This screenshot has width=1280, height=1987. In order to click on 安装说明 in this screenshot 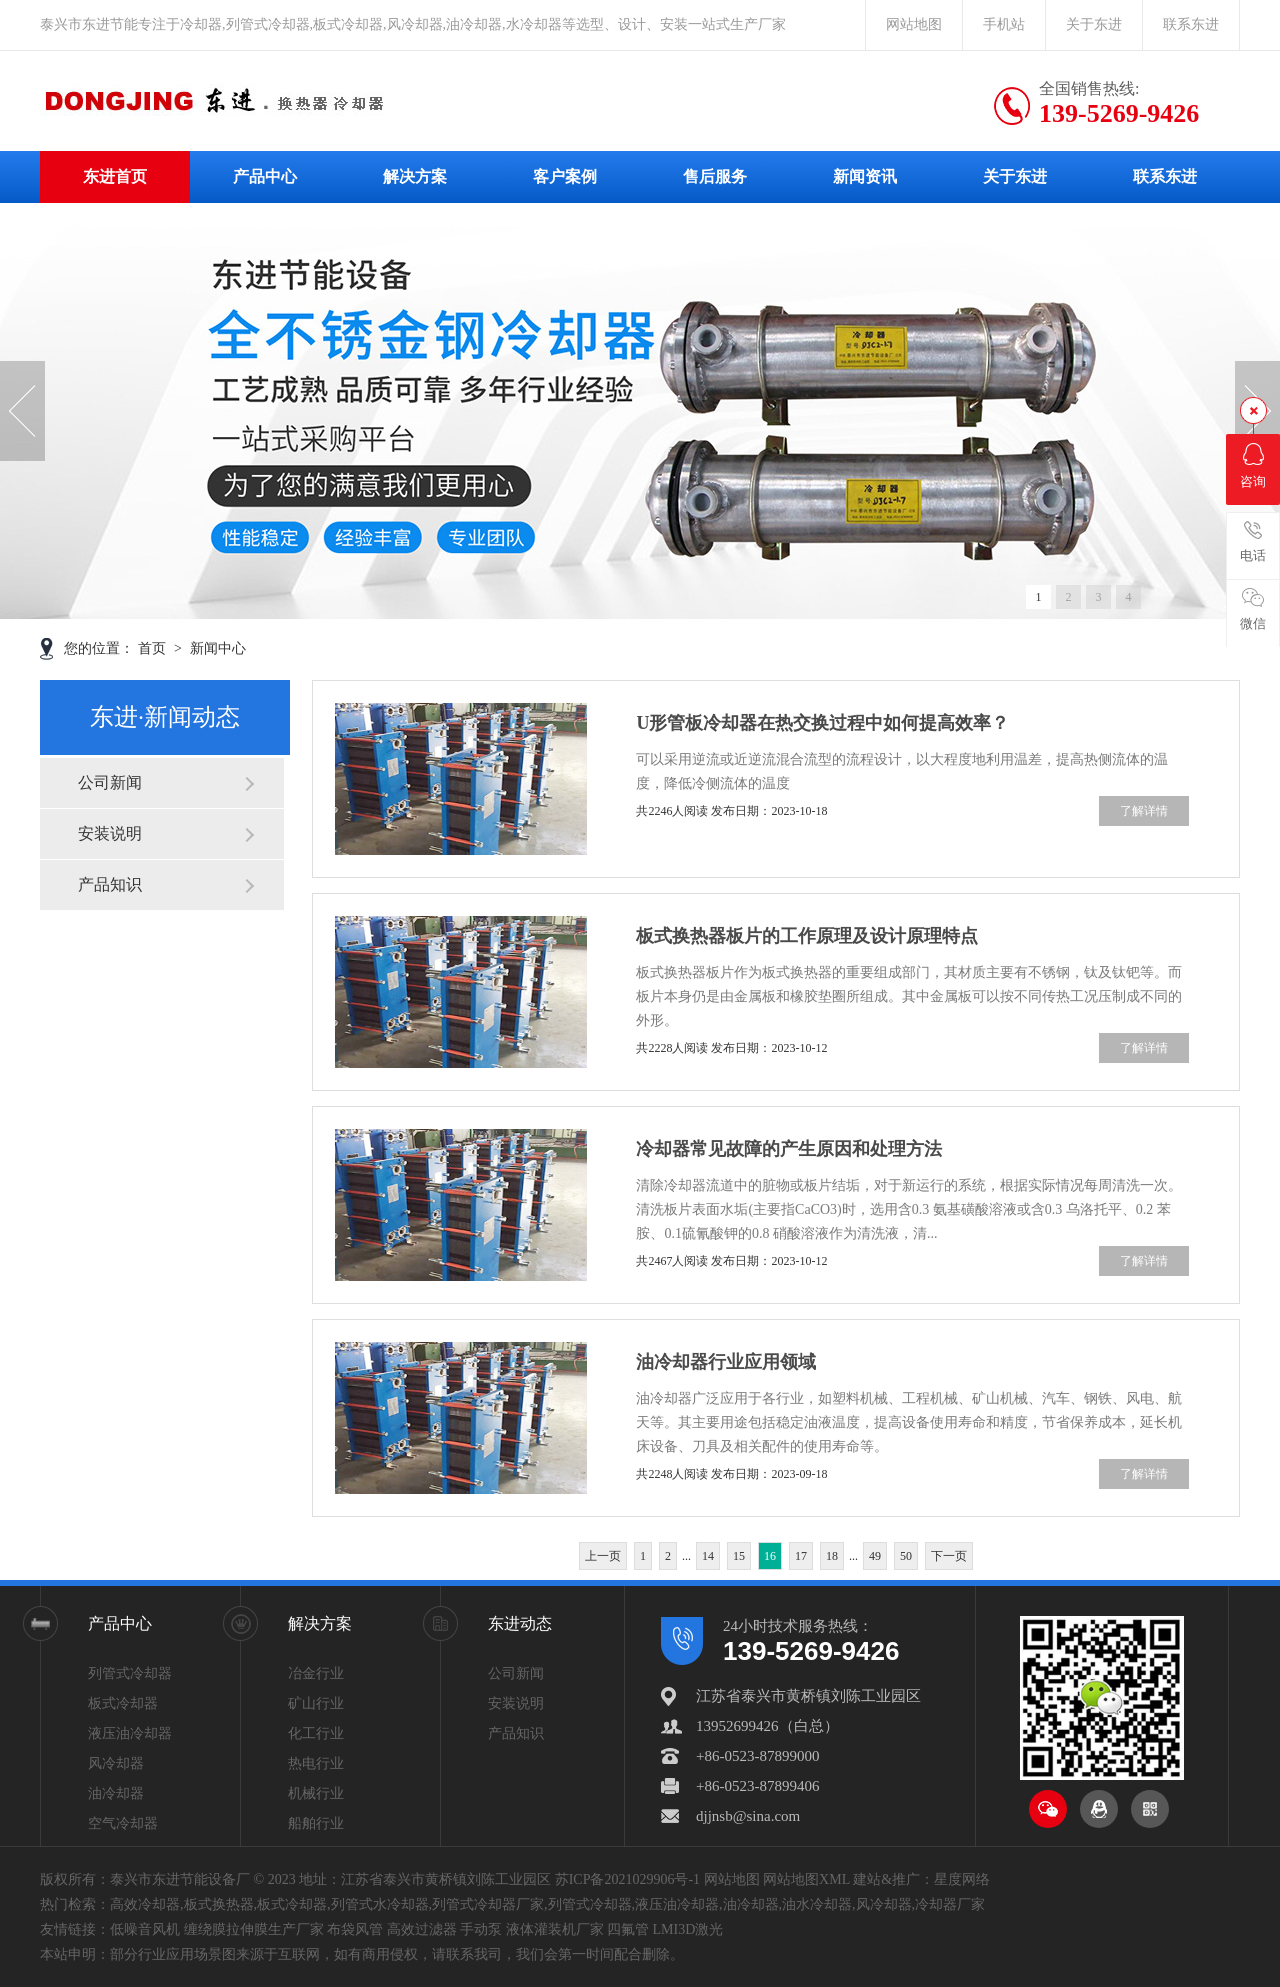, I will do `click(110, 833)`.